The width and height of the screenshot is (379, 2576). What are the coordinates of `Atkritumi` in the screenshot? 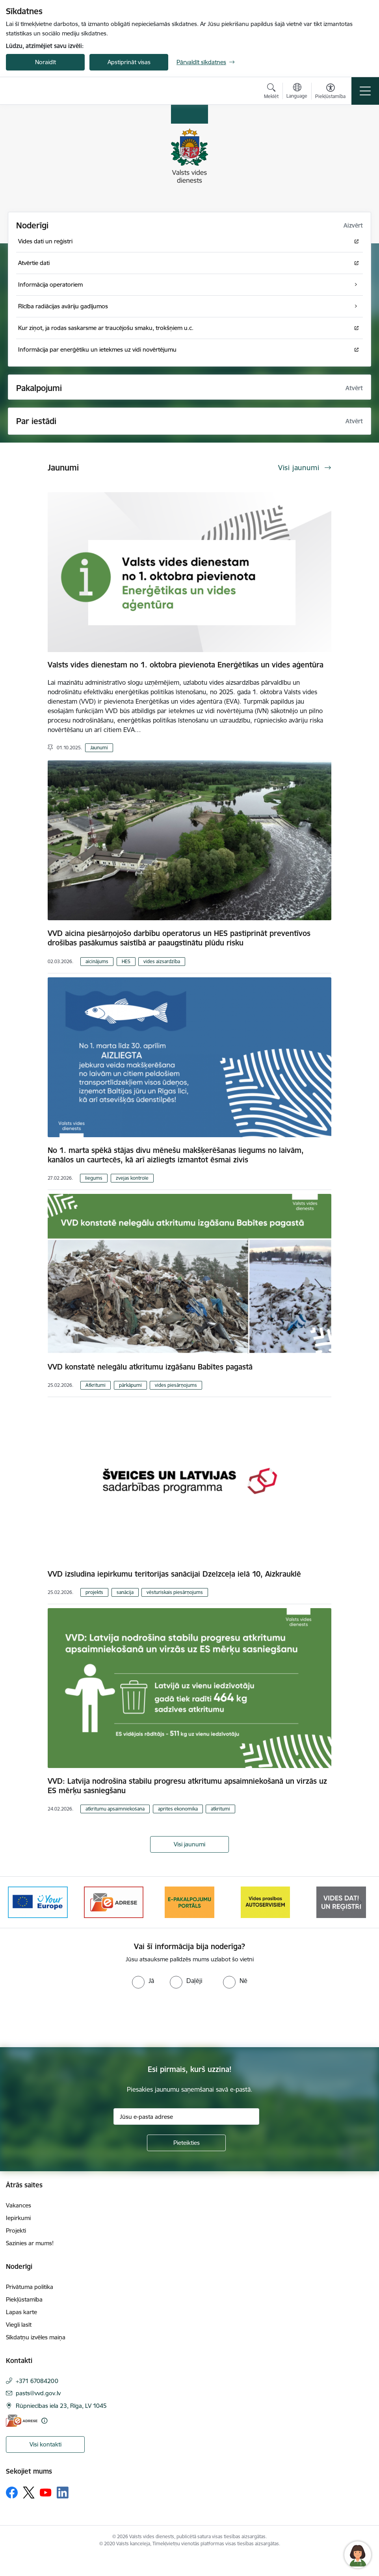 It's located at (95, 1385).